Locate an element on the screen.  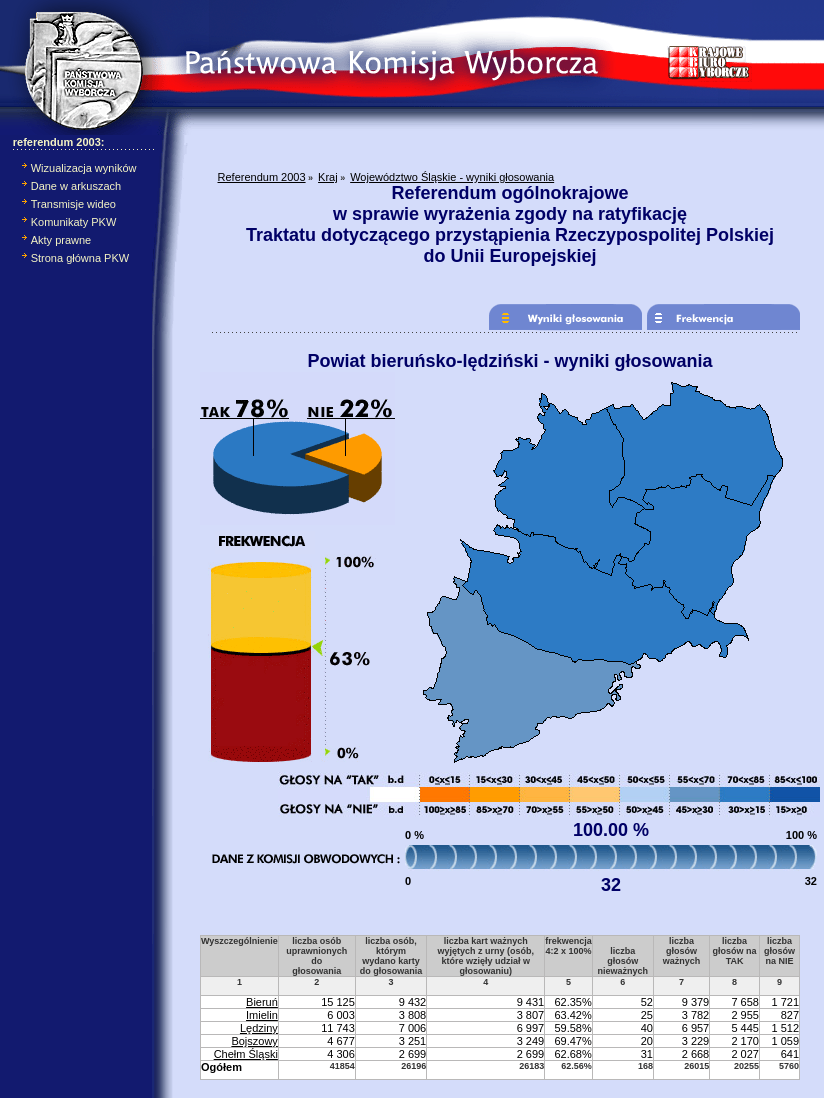
Bojszowy is located at coordinates (254, 1041).